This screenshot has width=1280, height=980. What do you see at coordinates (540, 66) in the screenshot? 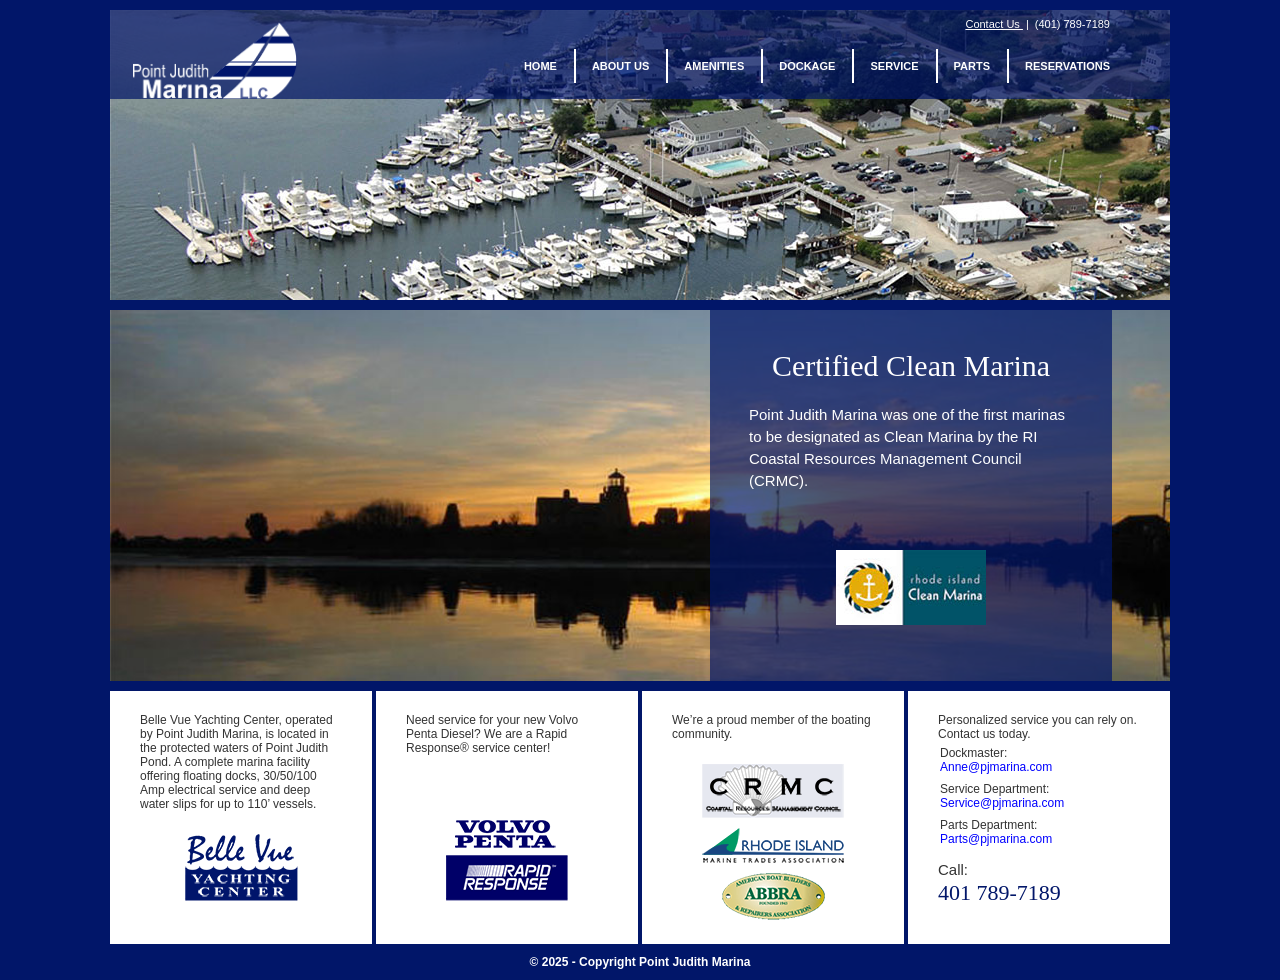
I see `Home` at bounding box center [540, 66].